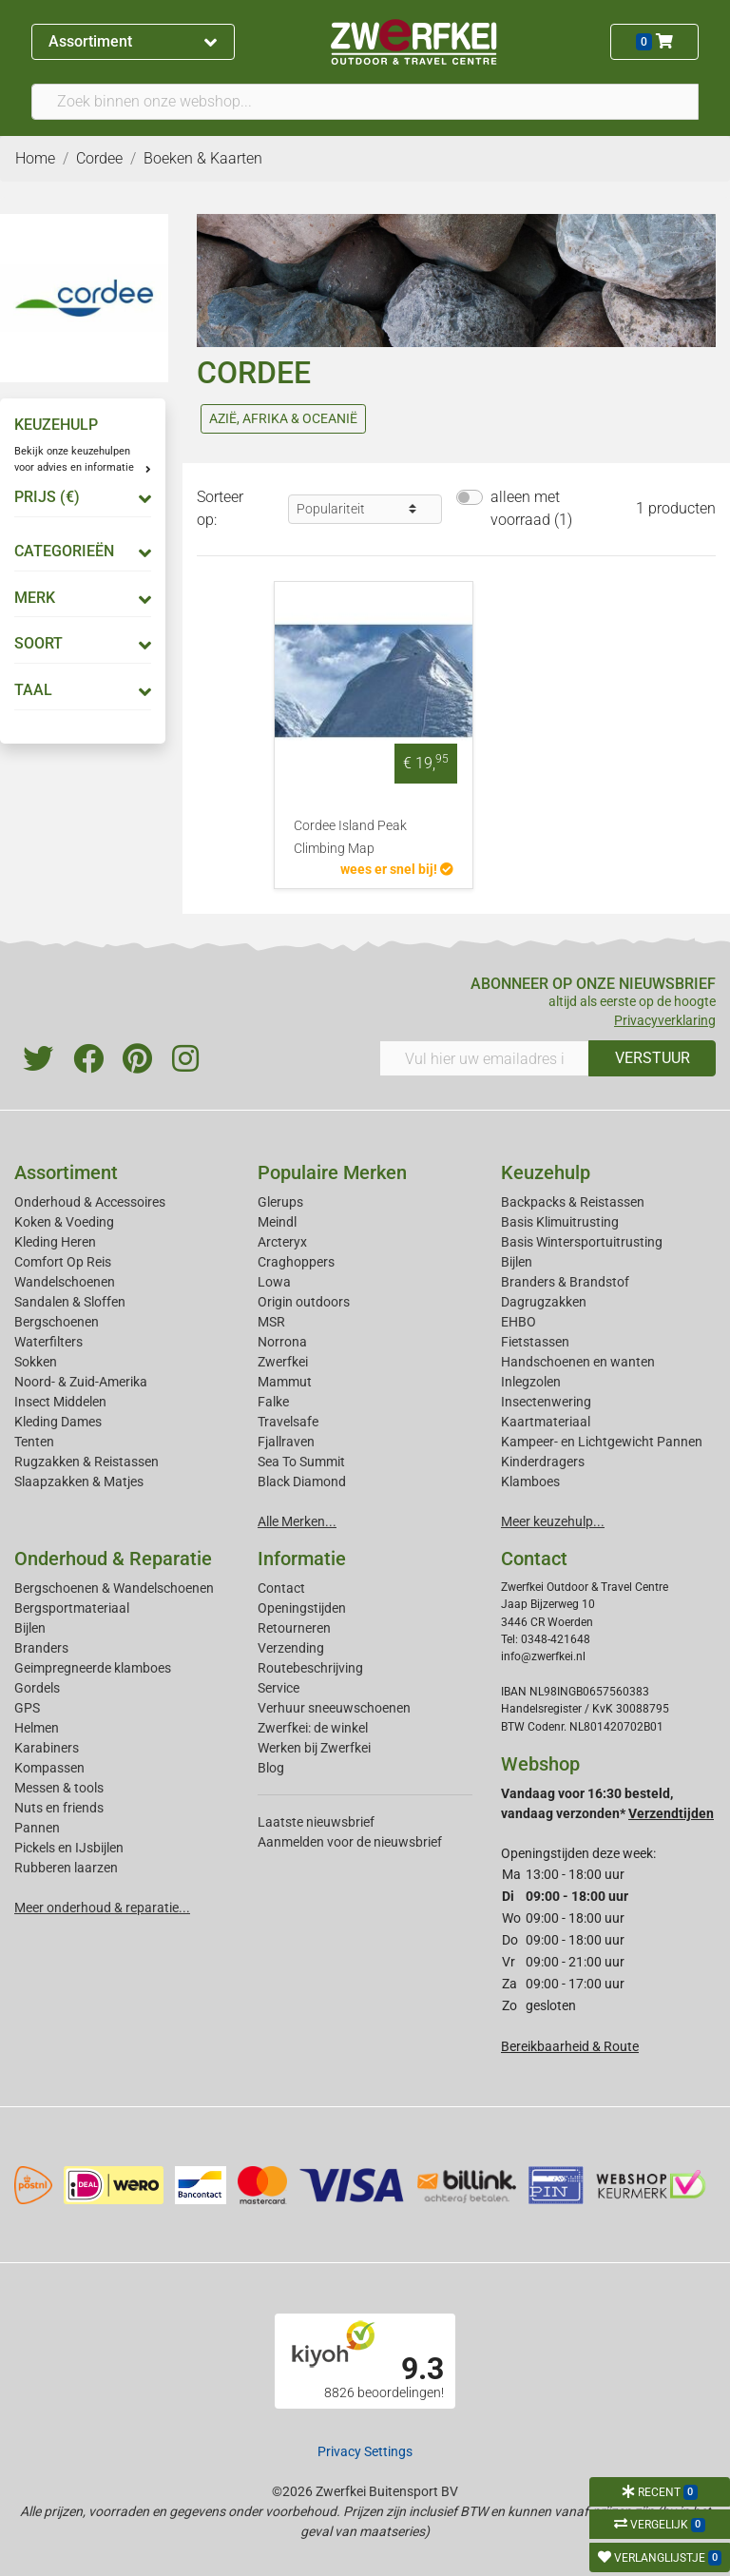  I want to click on Kinderdragers, so click(543, 1461).